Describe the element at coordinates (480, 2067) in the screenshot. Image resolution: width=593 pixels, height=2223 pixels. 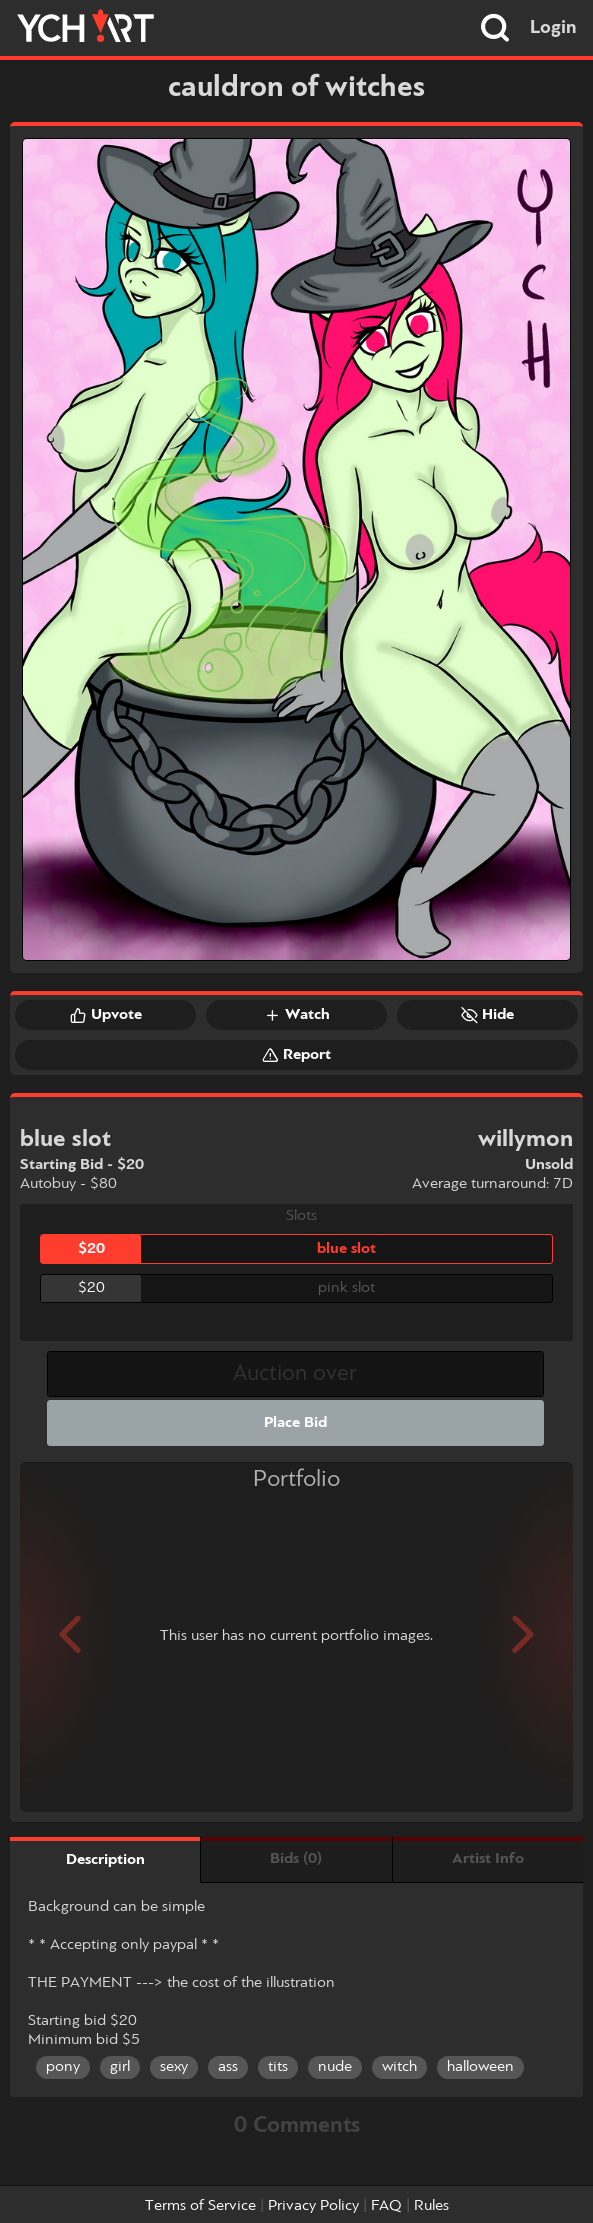
I see `halloween` at that location.